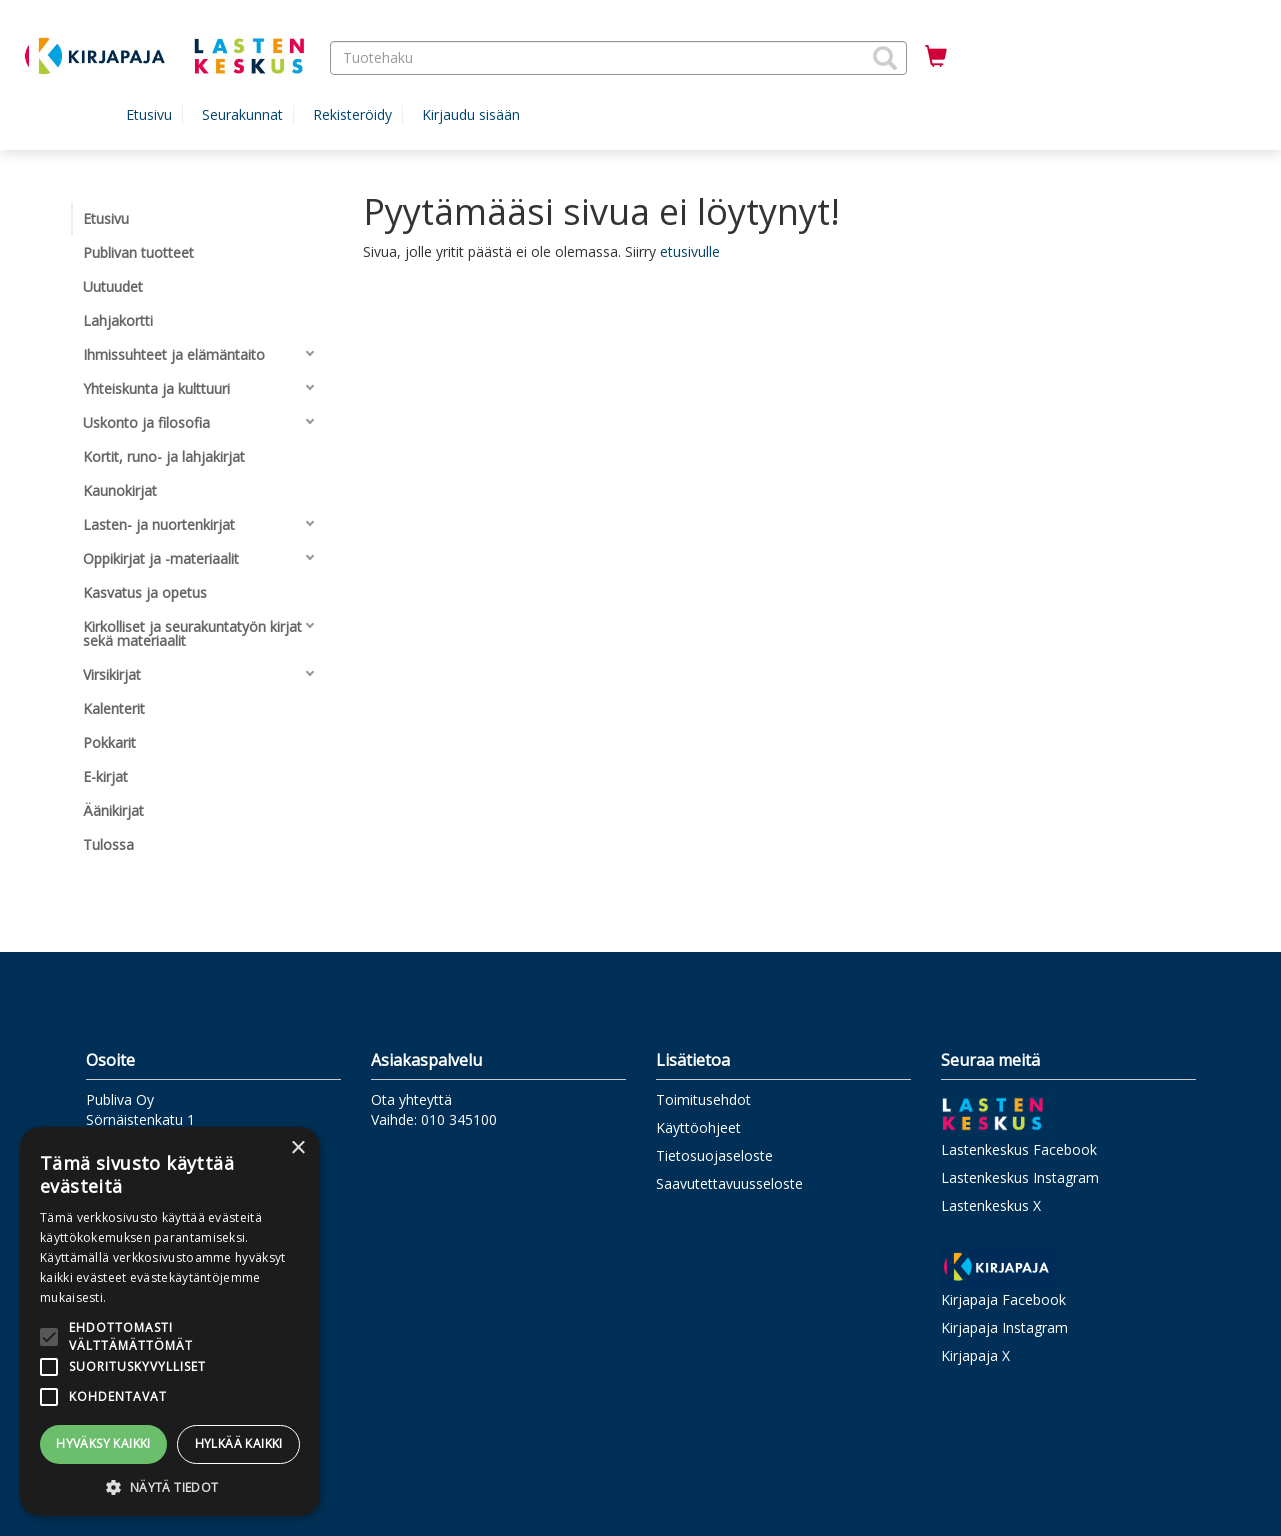 This screenshot has height=1536, width=1281. I want to click on Kirjapaja X, so click(975, 1355).